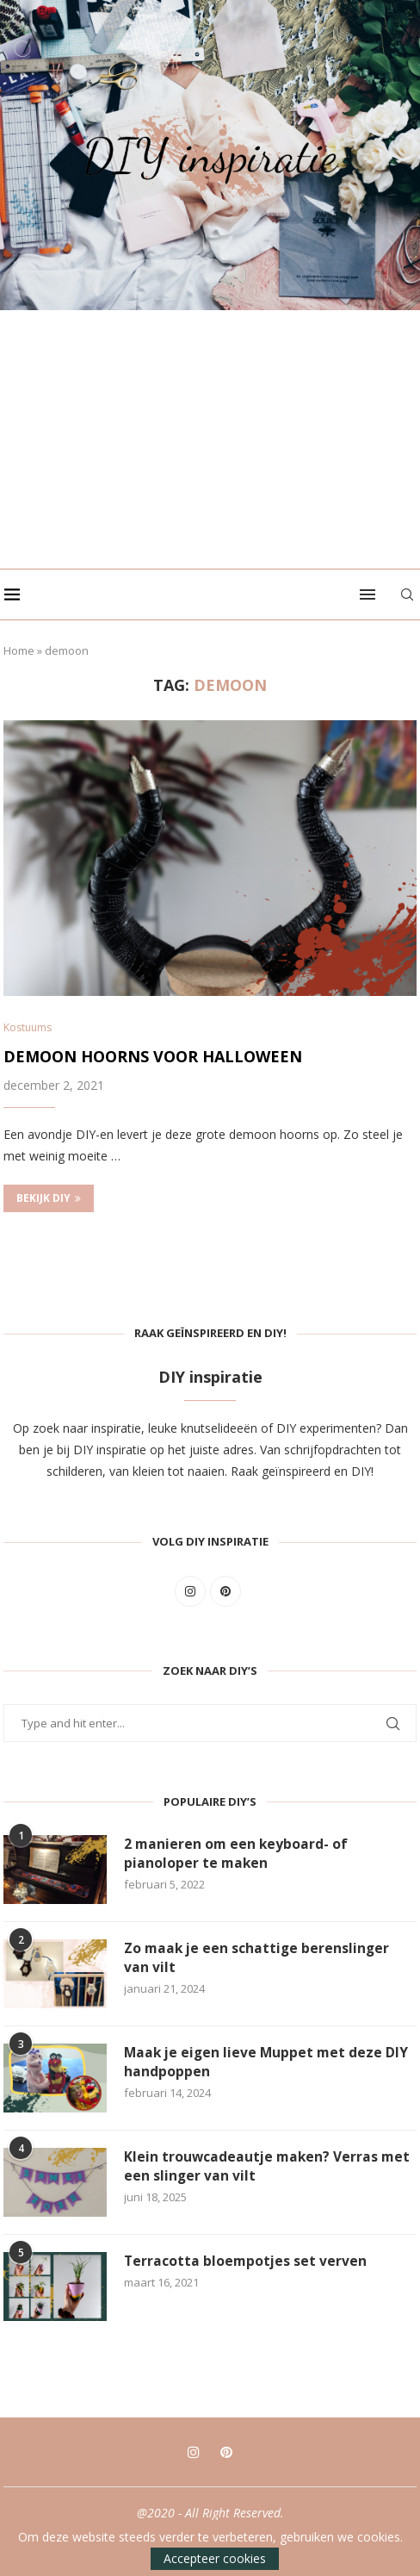 The image size is (420, 2576). I want to click on Accepteer cookies [GPRD Accept], so click(215, 2558).